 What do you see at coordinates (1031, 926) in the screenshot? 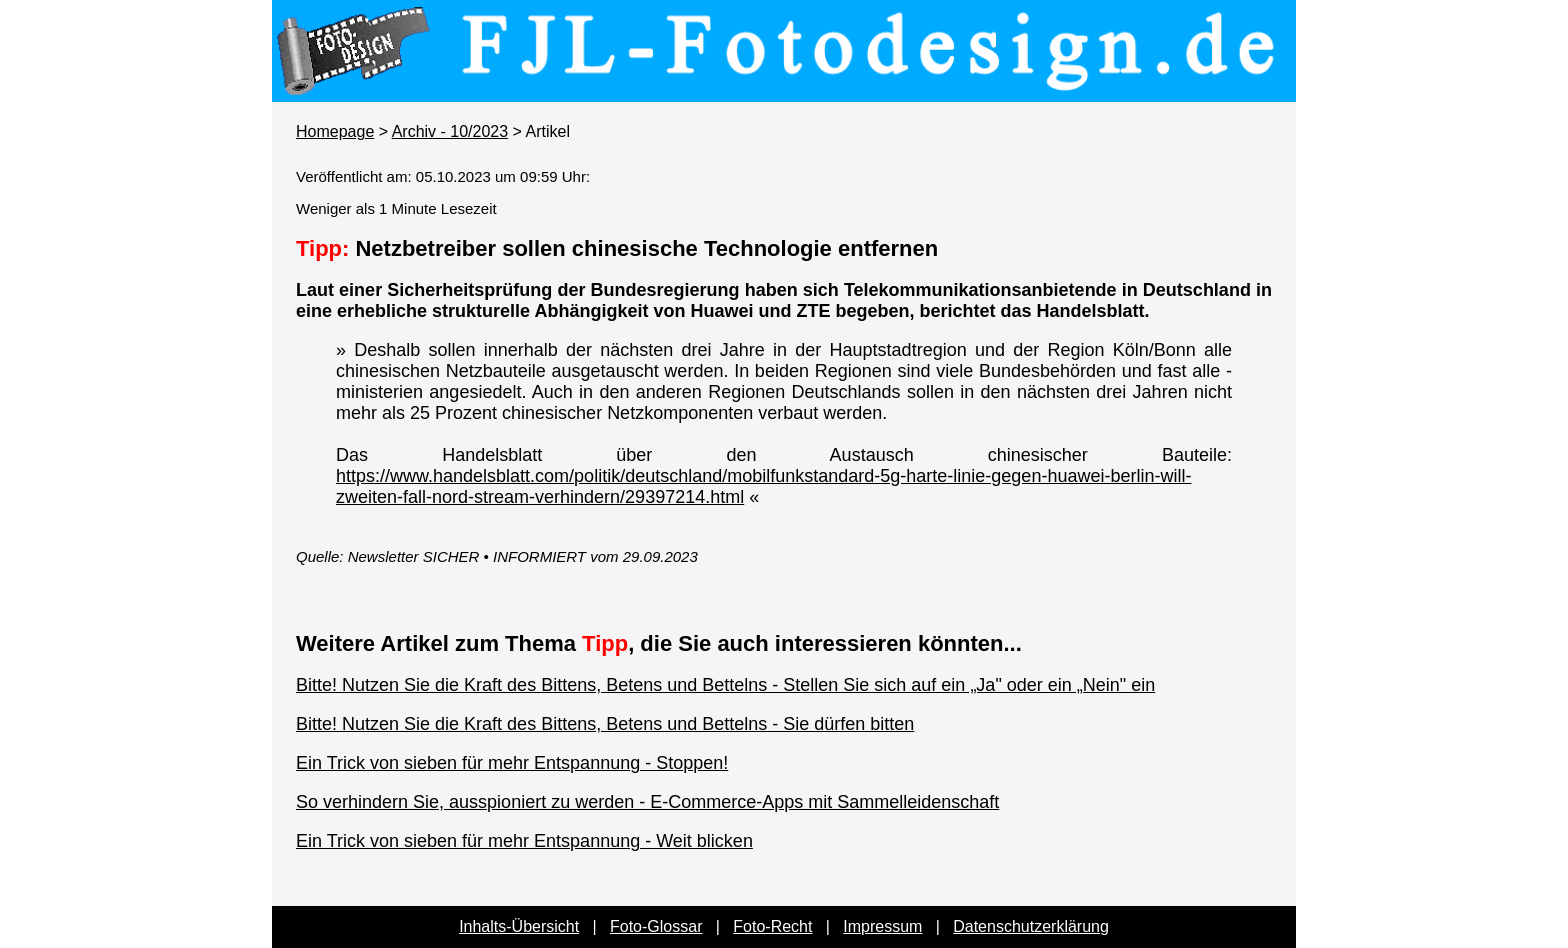
I see `Datenschutzerklärung` at bounding box center [1031, 926].